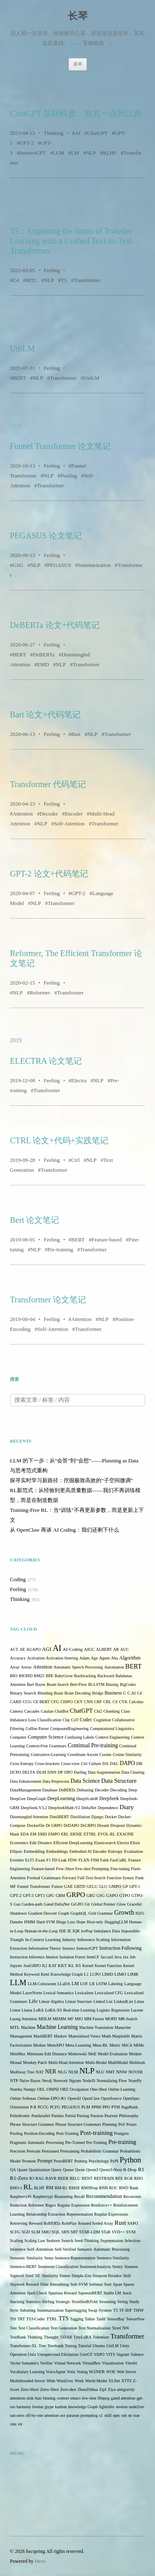 The image size is (155, 2576). Describe the element at coordinates (137, 2415) in the screenshot. I see `trae` at that location.